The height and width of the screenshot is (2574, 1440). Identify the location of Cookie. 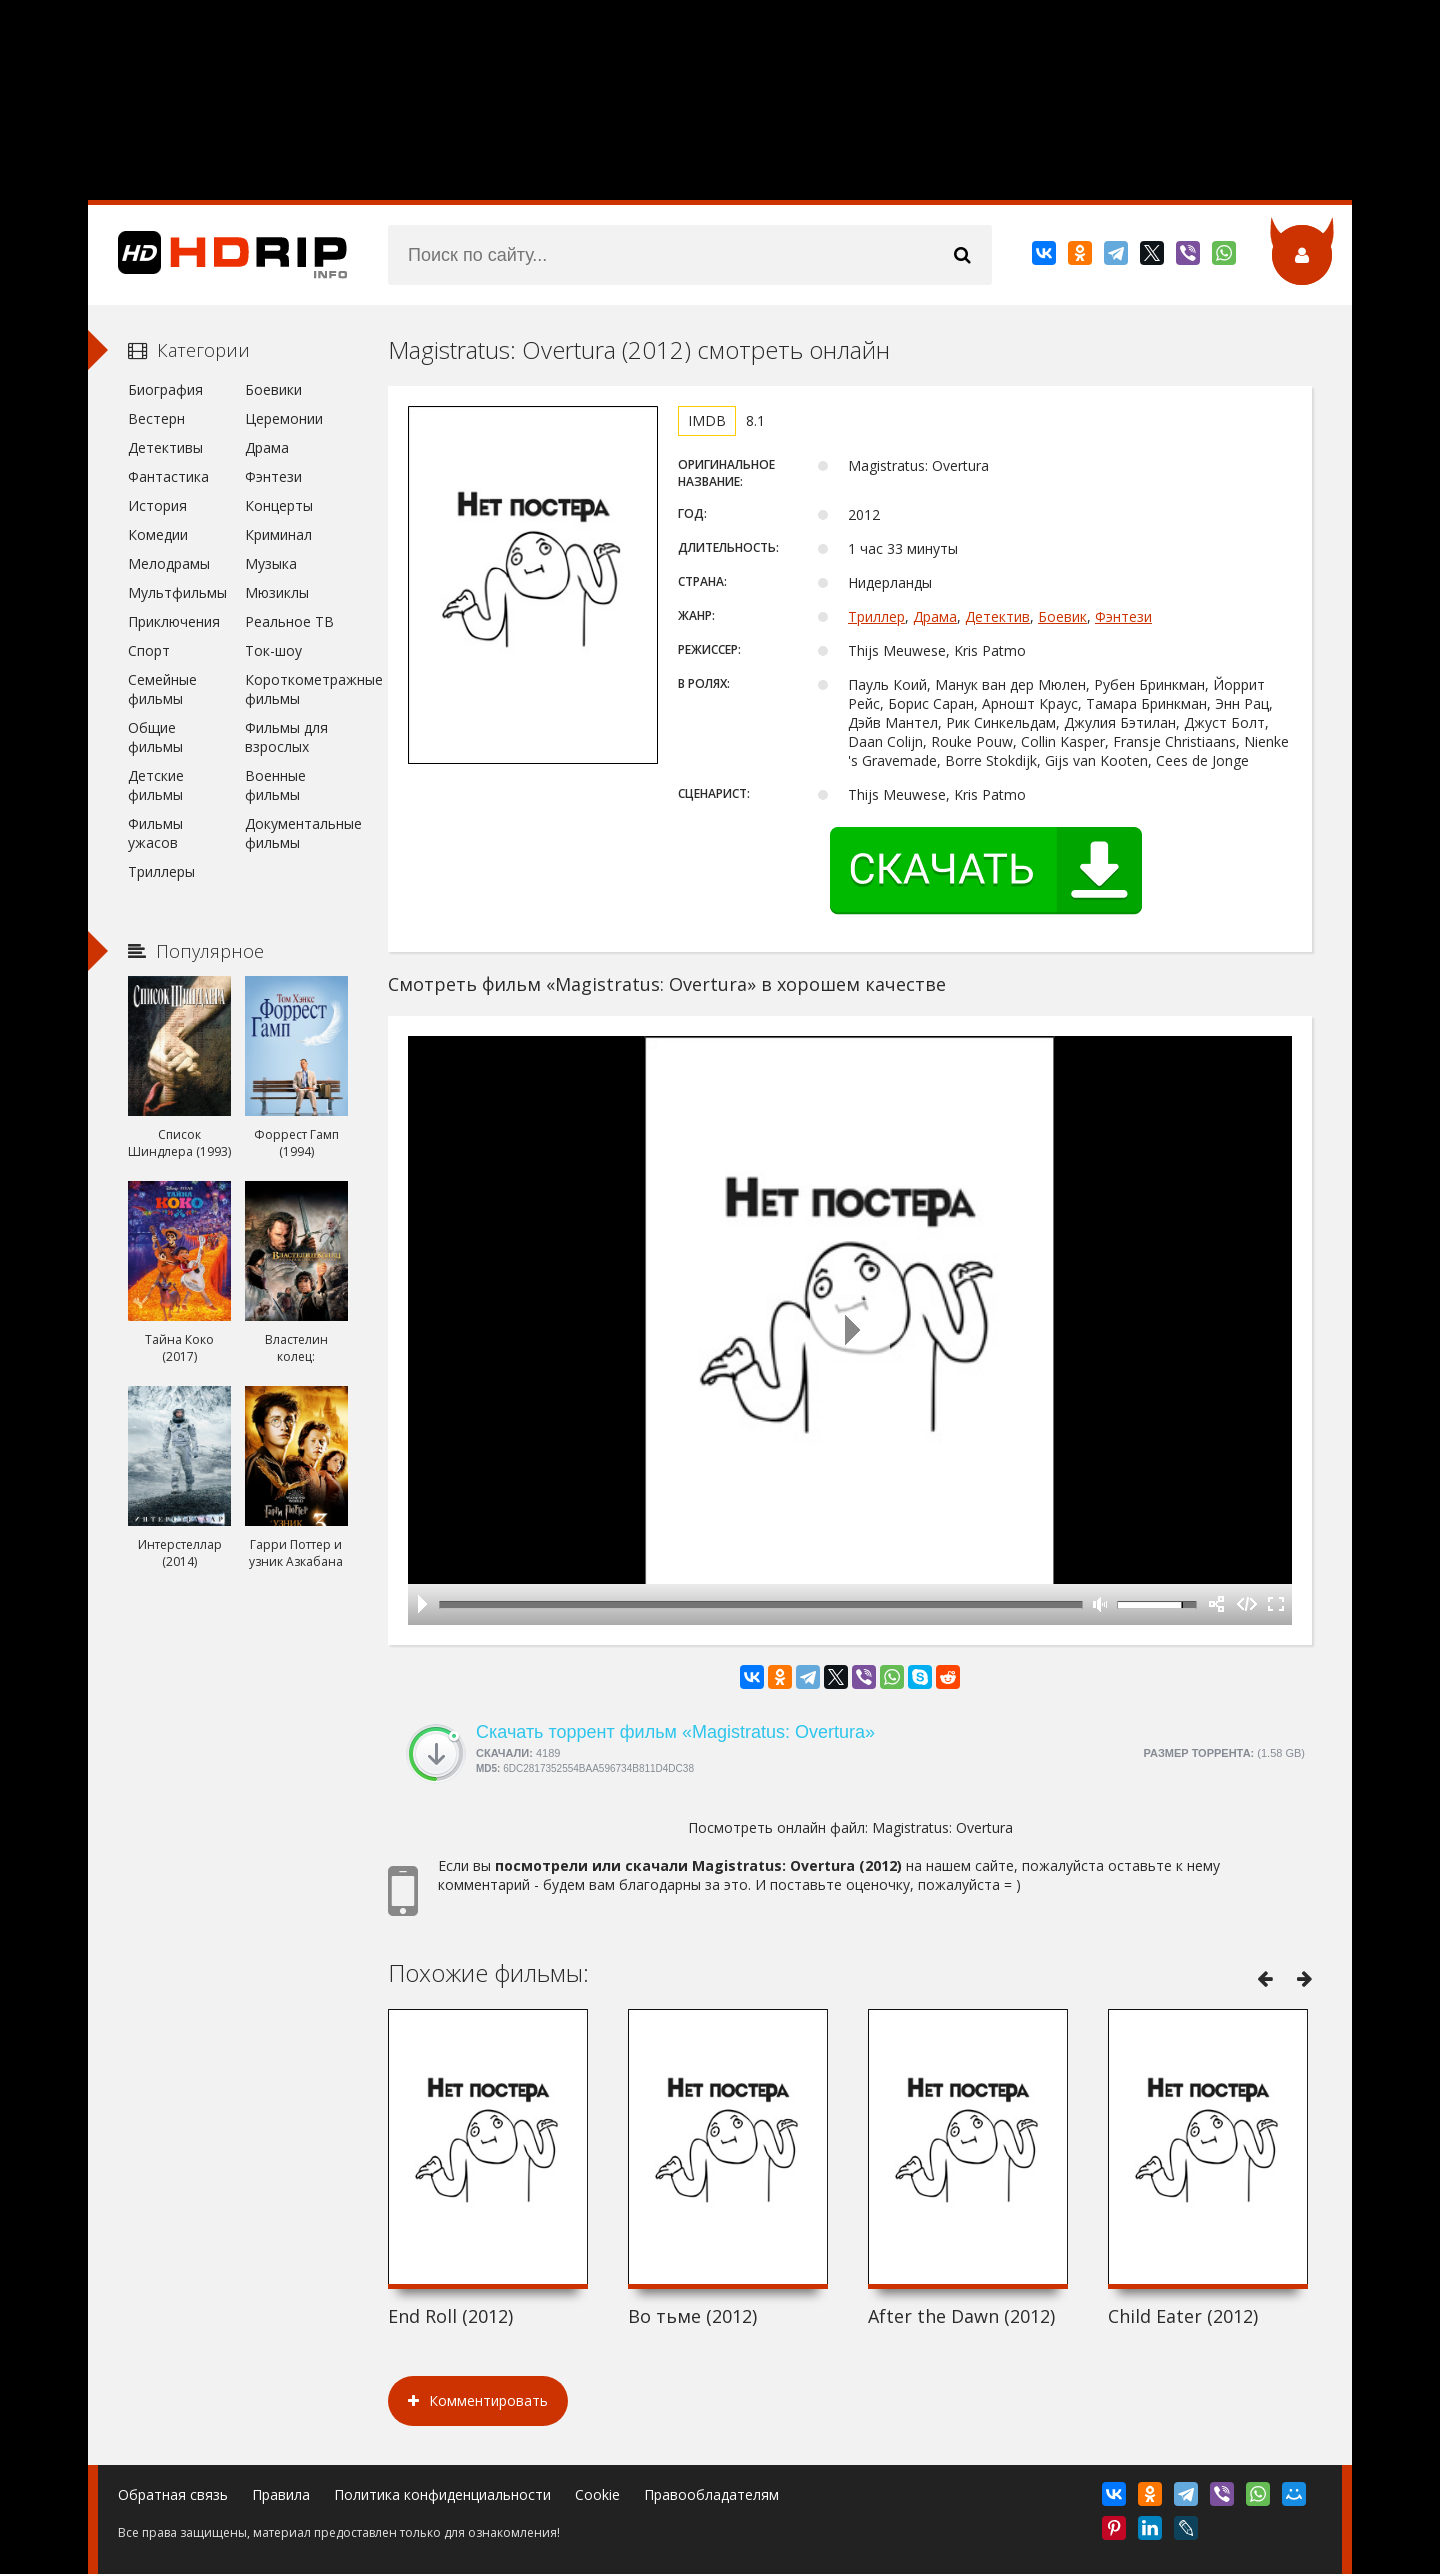
(597, 2494).